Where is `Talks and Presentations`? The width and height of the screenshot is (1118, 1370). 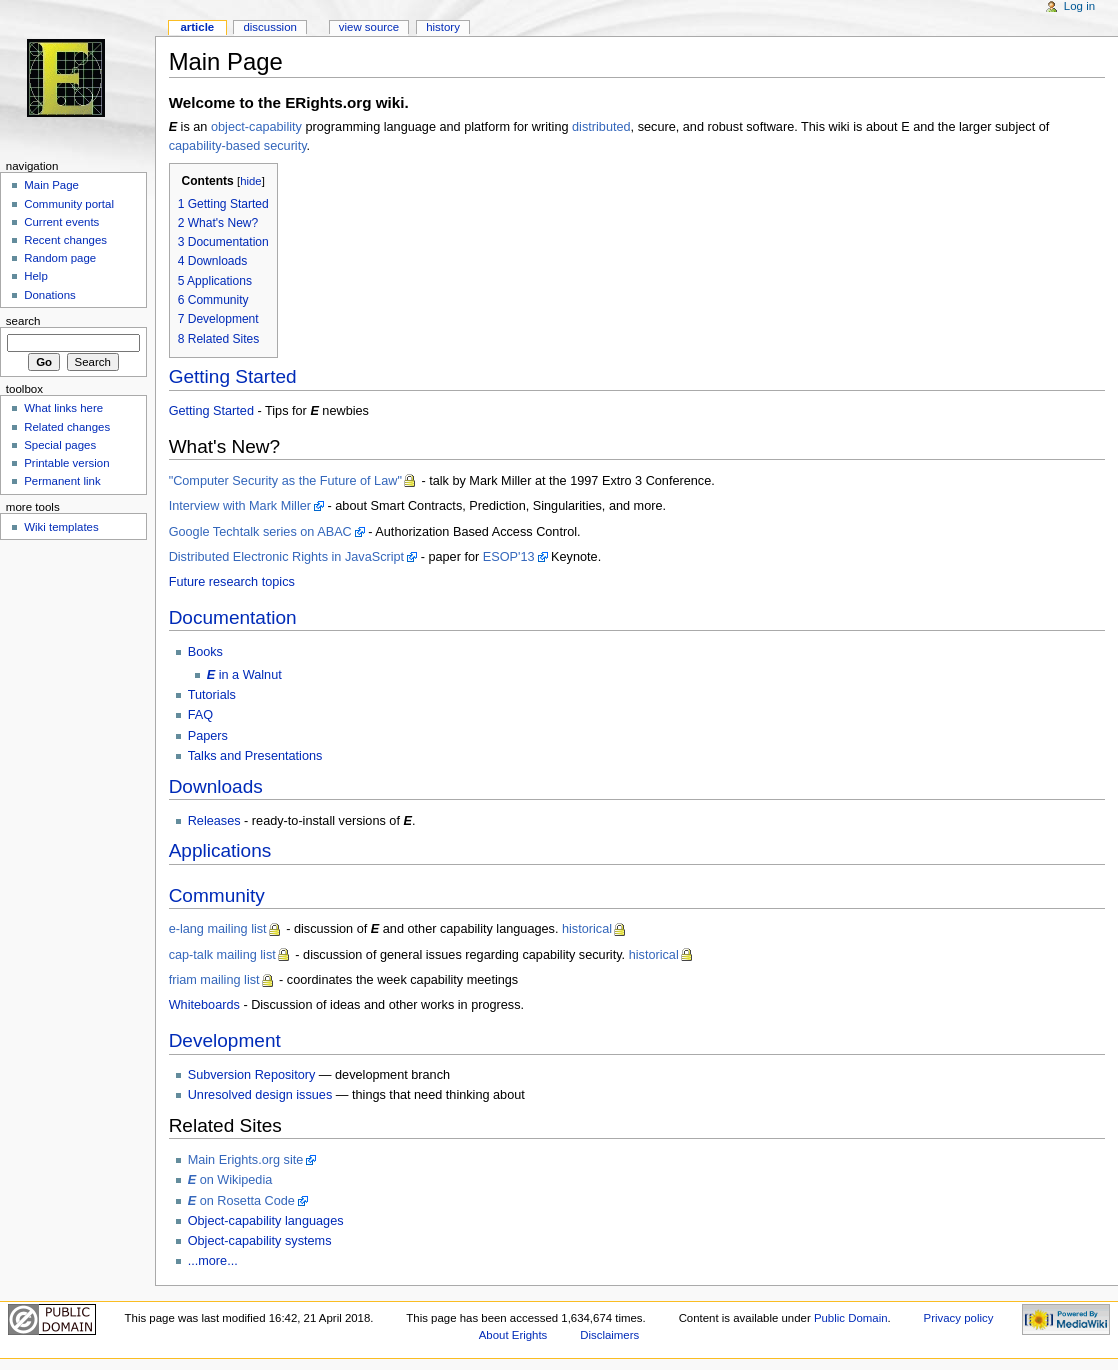 Talks and Presentations is located at coordinates (255, 756).